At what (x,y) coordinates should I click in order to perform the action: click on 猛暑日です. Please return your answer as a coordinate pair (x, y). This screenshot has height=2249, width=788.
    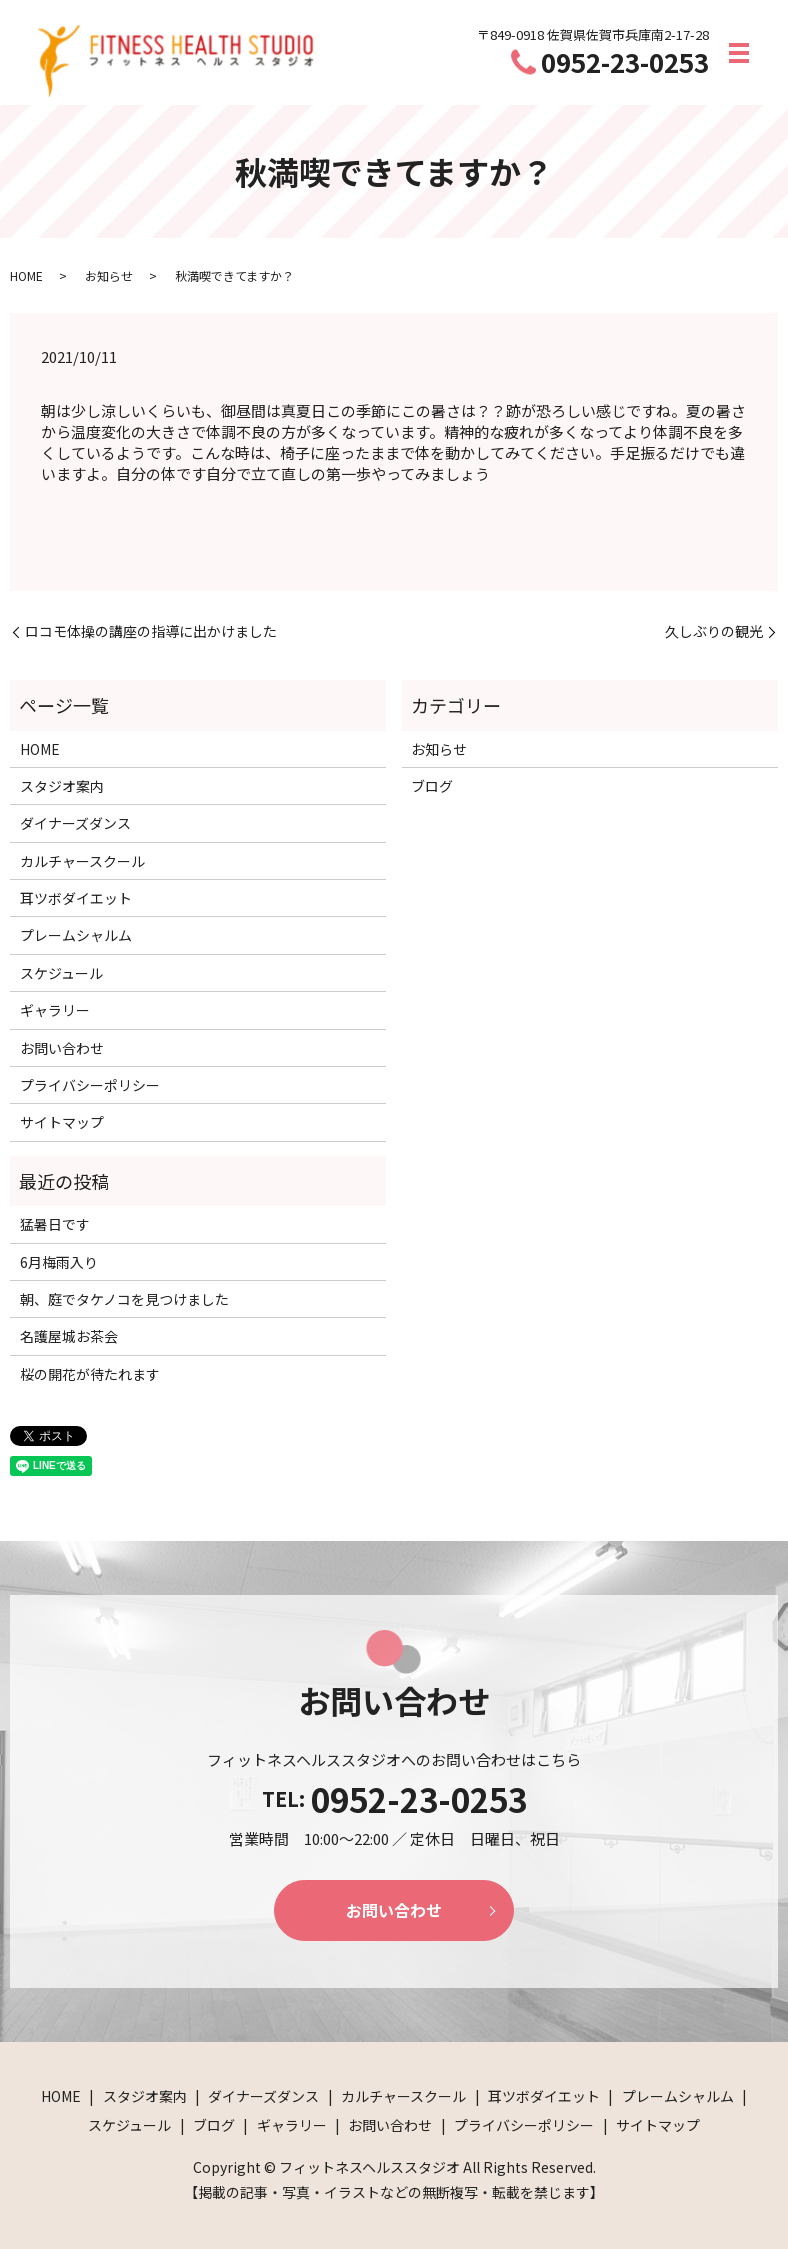
    Looking at the image, I should click on (55, 1224).